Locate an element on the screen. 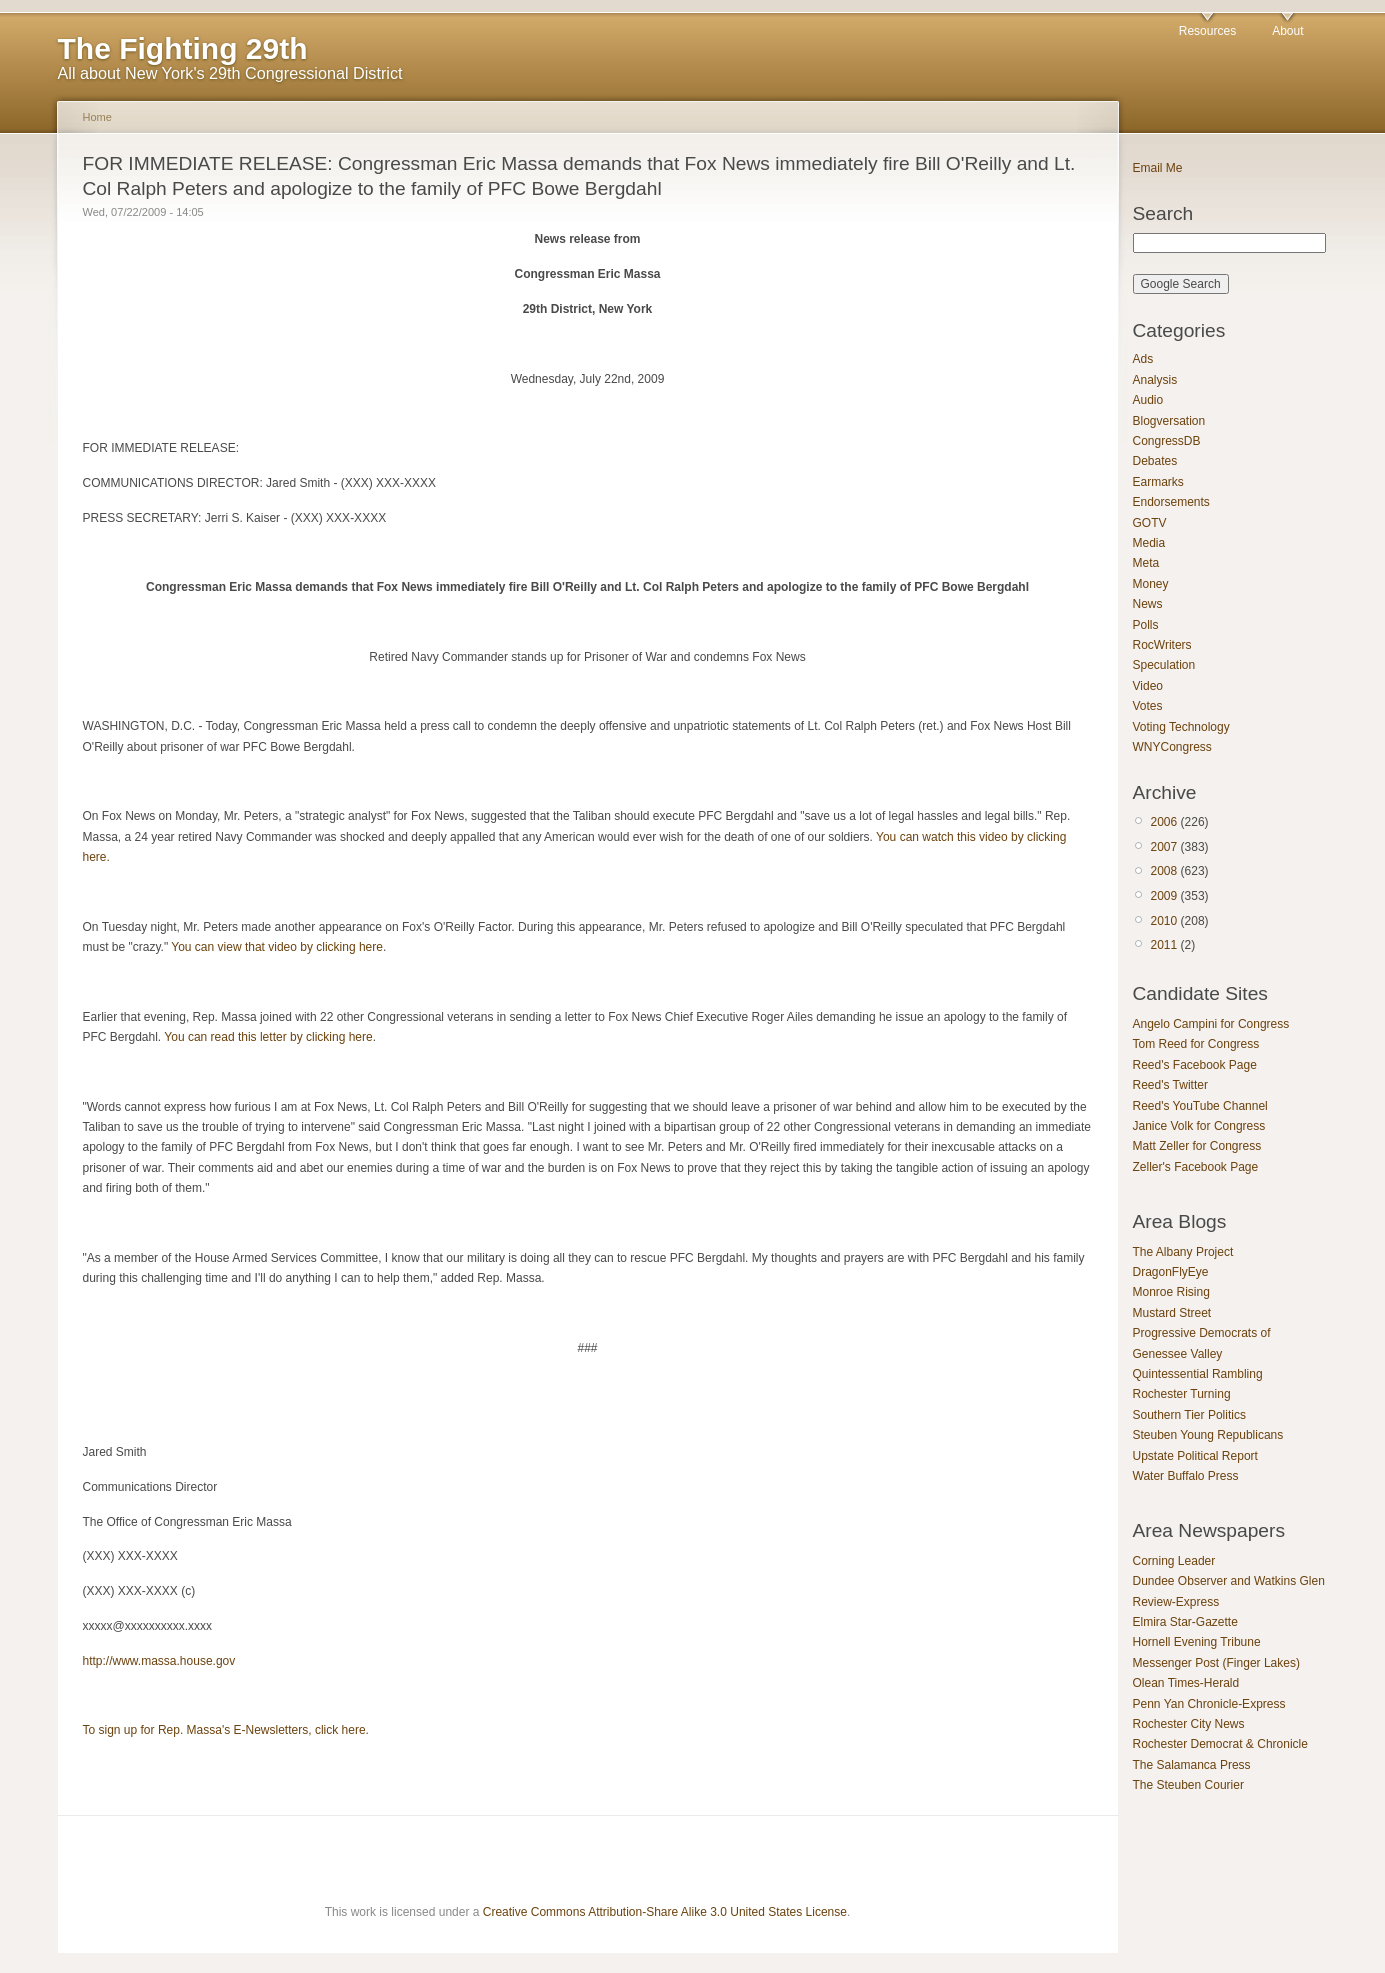 Image resolution: width=1385 pixels, height=1973 pixels. Home is located at coordinates (97, 117).